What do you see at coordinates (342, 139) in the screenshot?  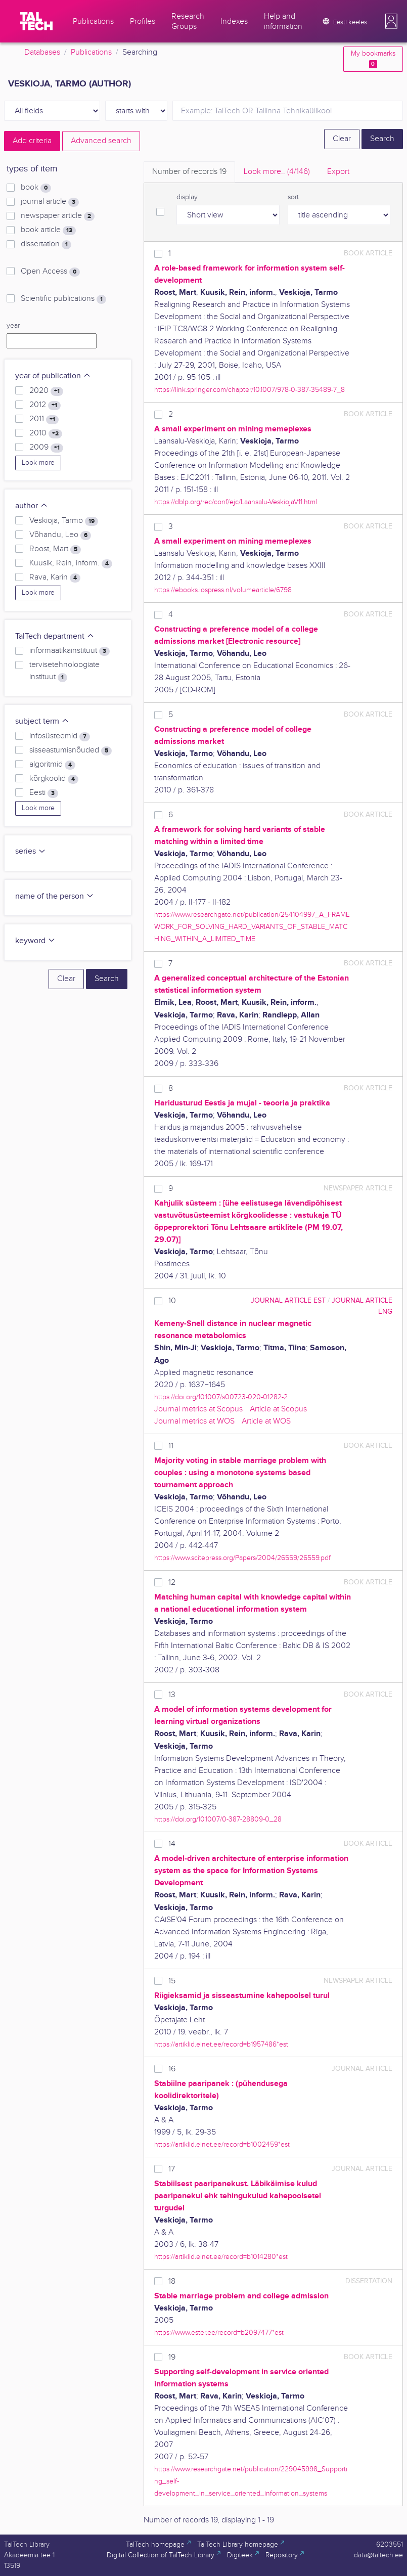 I see `Clear` at bounding box center [342, 139].